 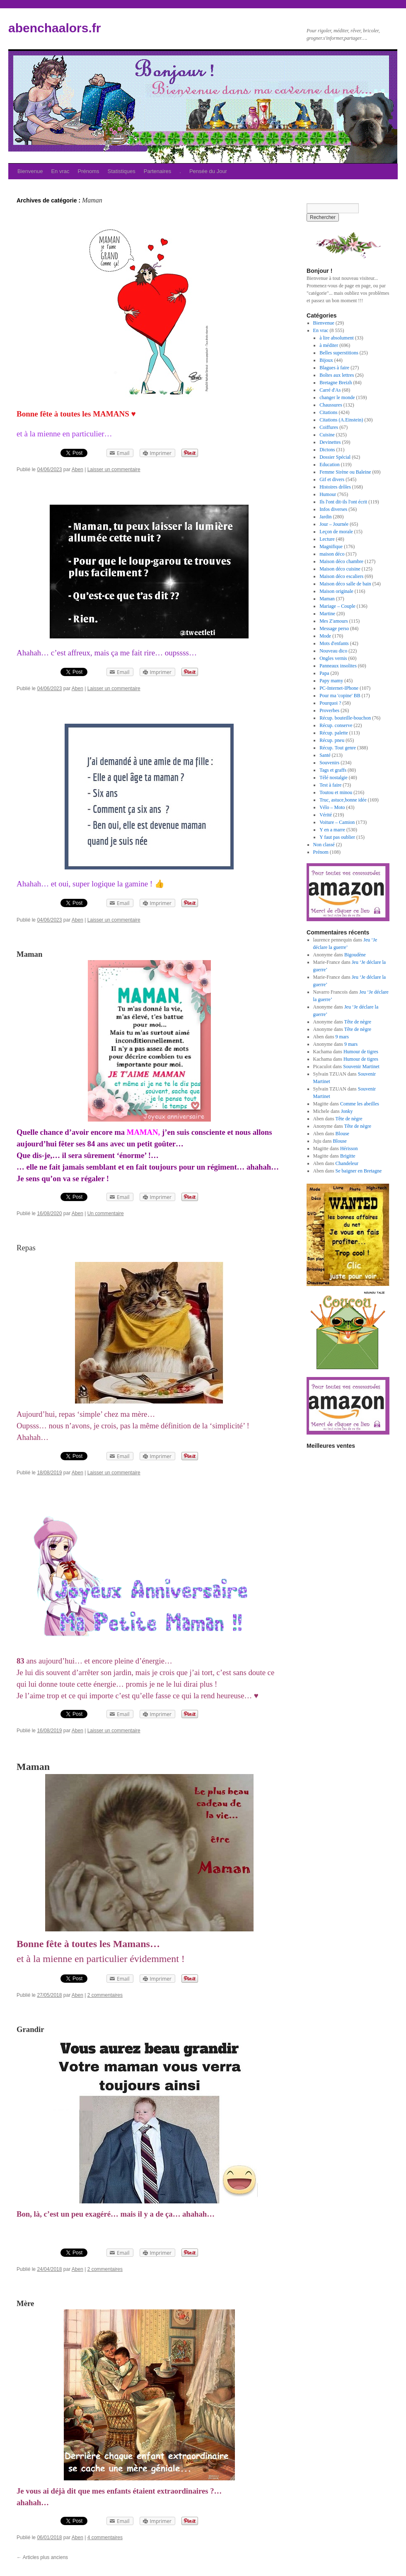 What do you see at coordinates (336, 531) in the screenshot?
I see `Leçon de morale` at bounding box center [336, 531].